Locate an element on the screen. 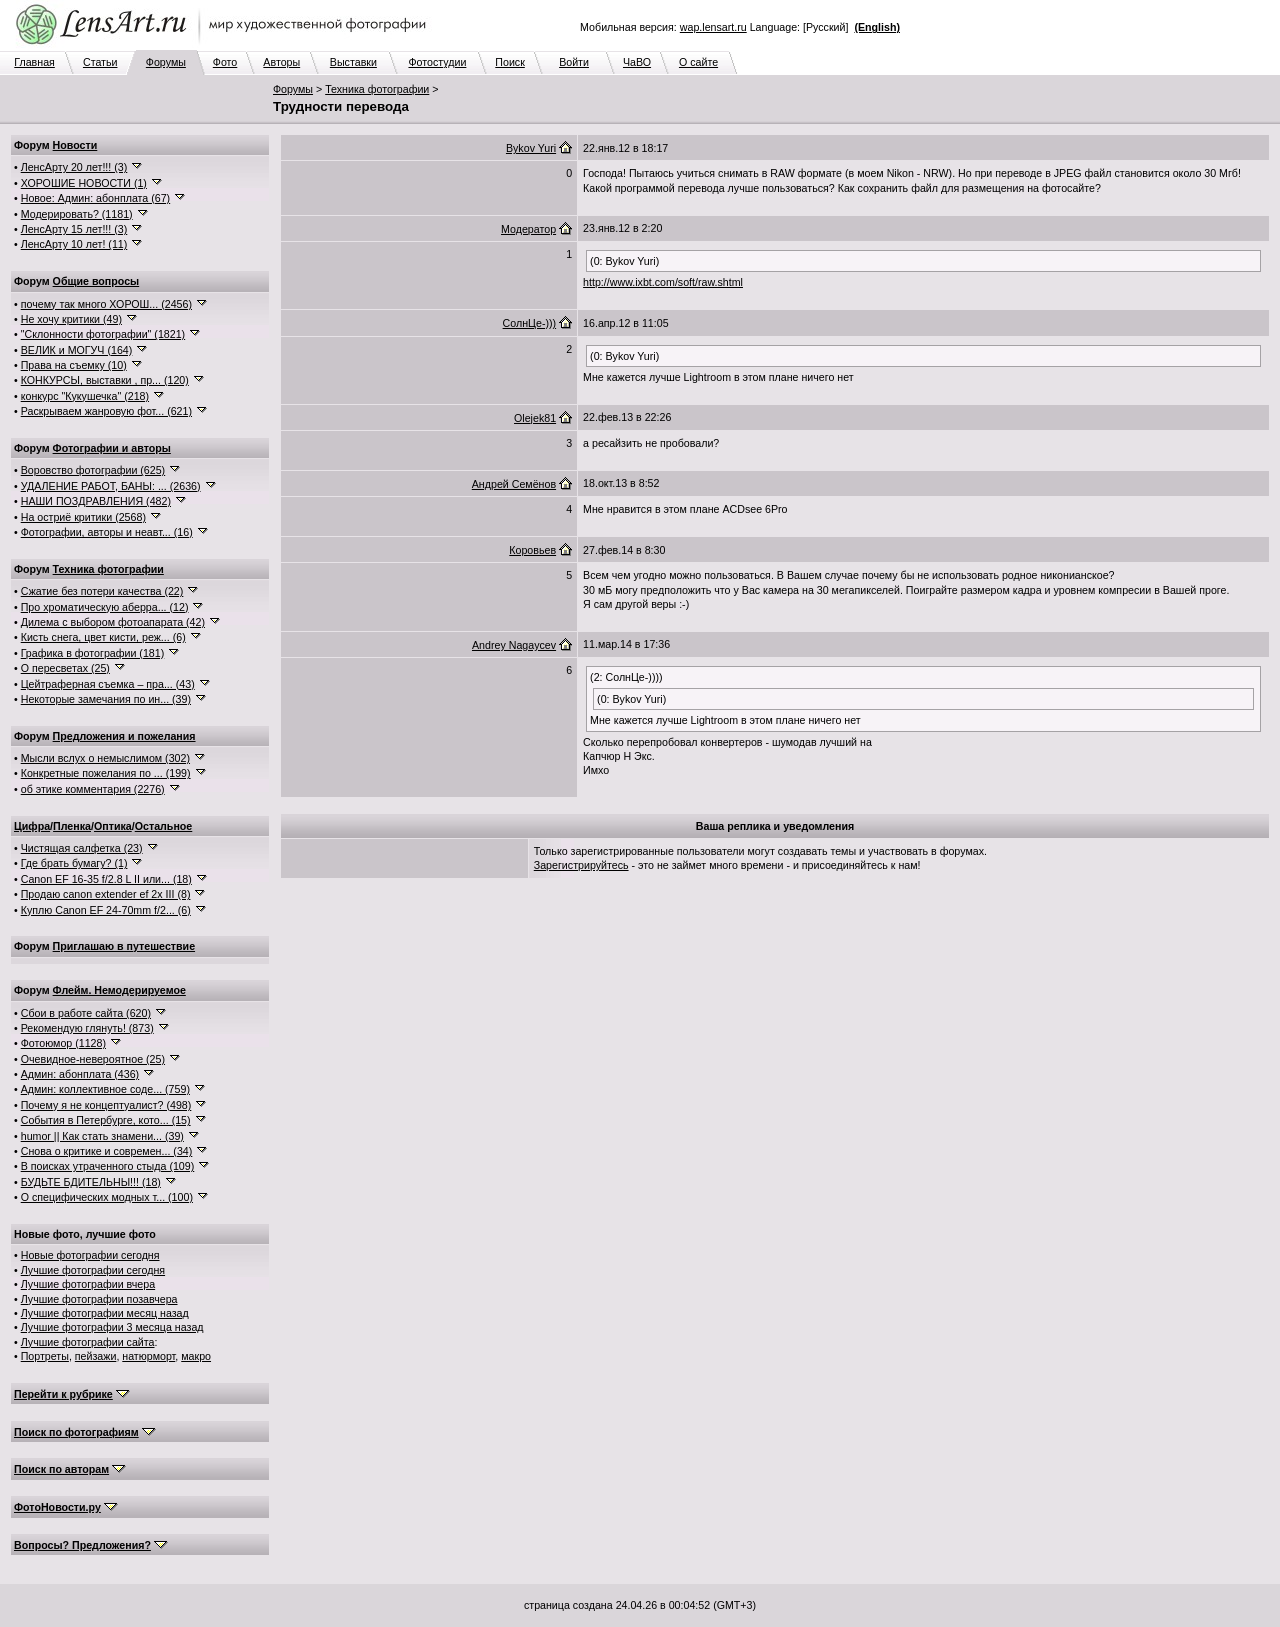  Графика в фотографии (181) is located at coordinates (93, 653).